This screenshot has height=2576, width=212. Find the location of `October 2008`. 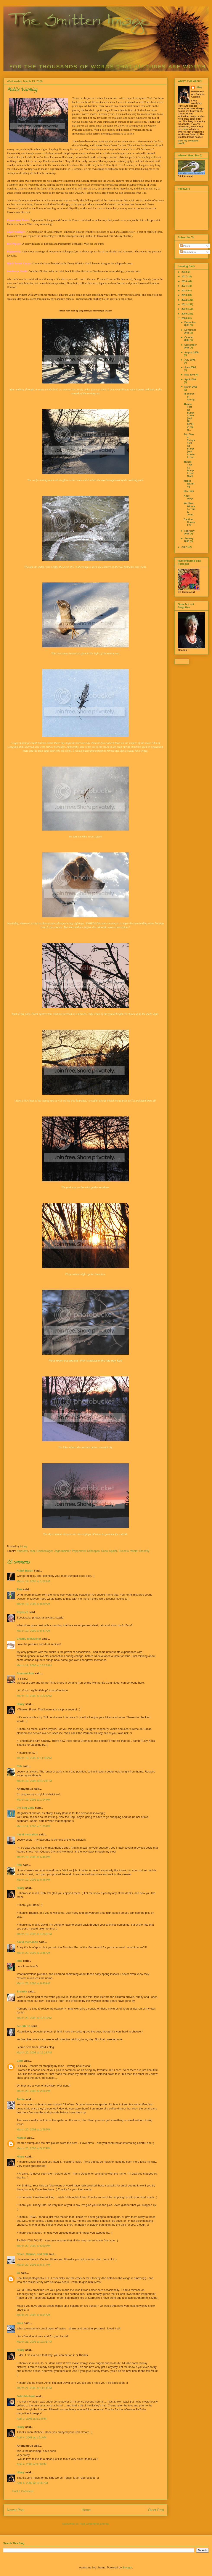

October 2008 is located at coordinates (188, 338).